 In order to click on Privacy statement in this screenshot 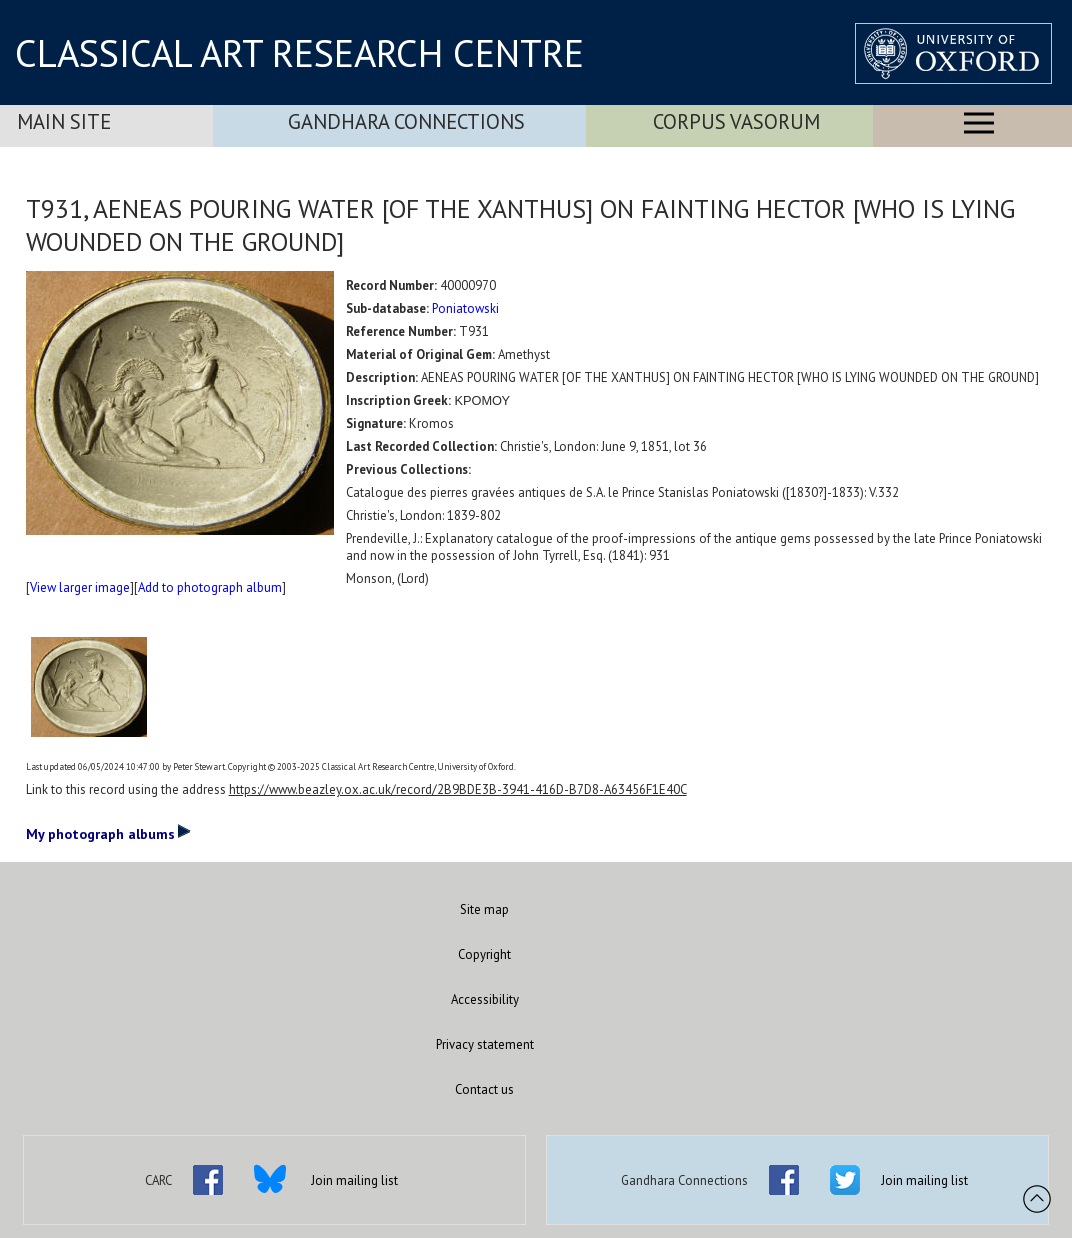, I will do `click(485, 1044)`.